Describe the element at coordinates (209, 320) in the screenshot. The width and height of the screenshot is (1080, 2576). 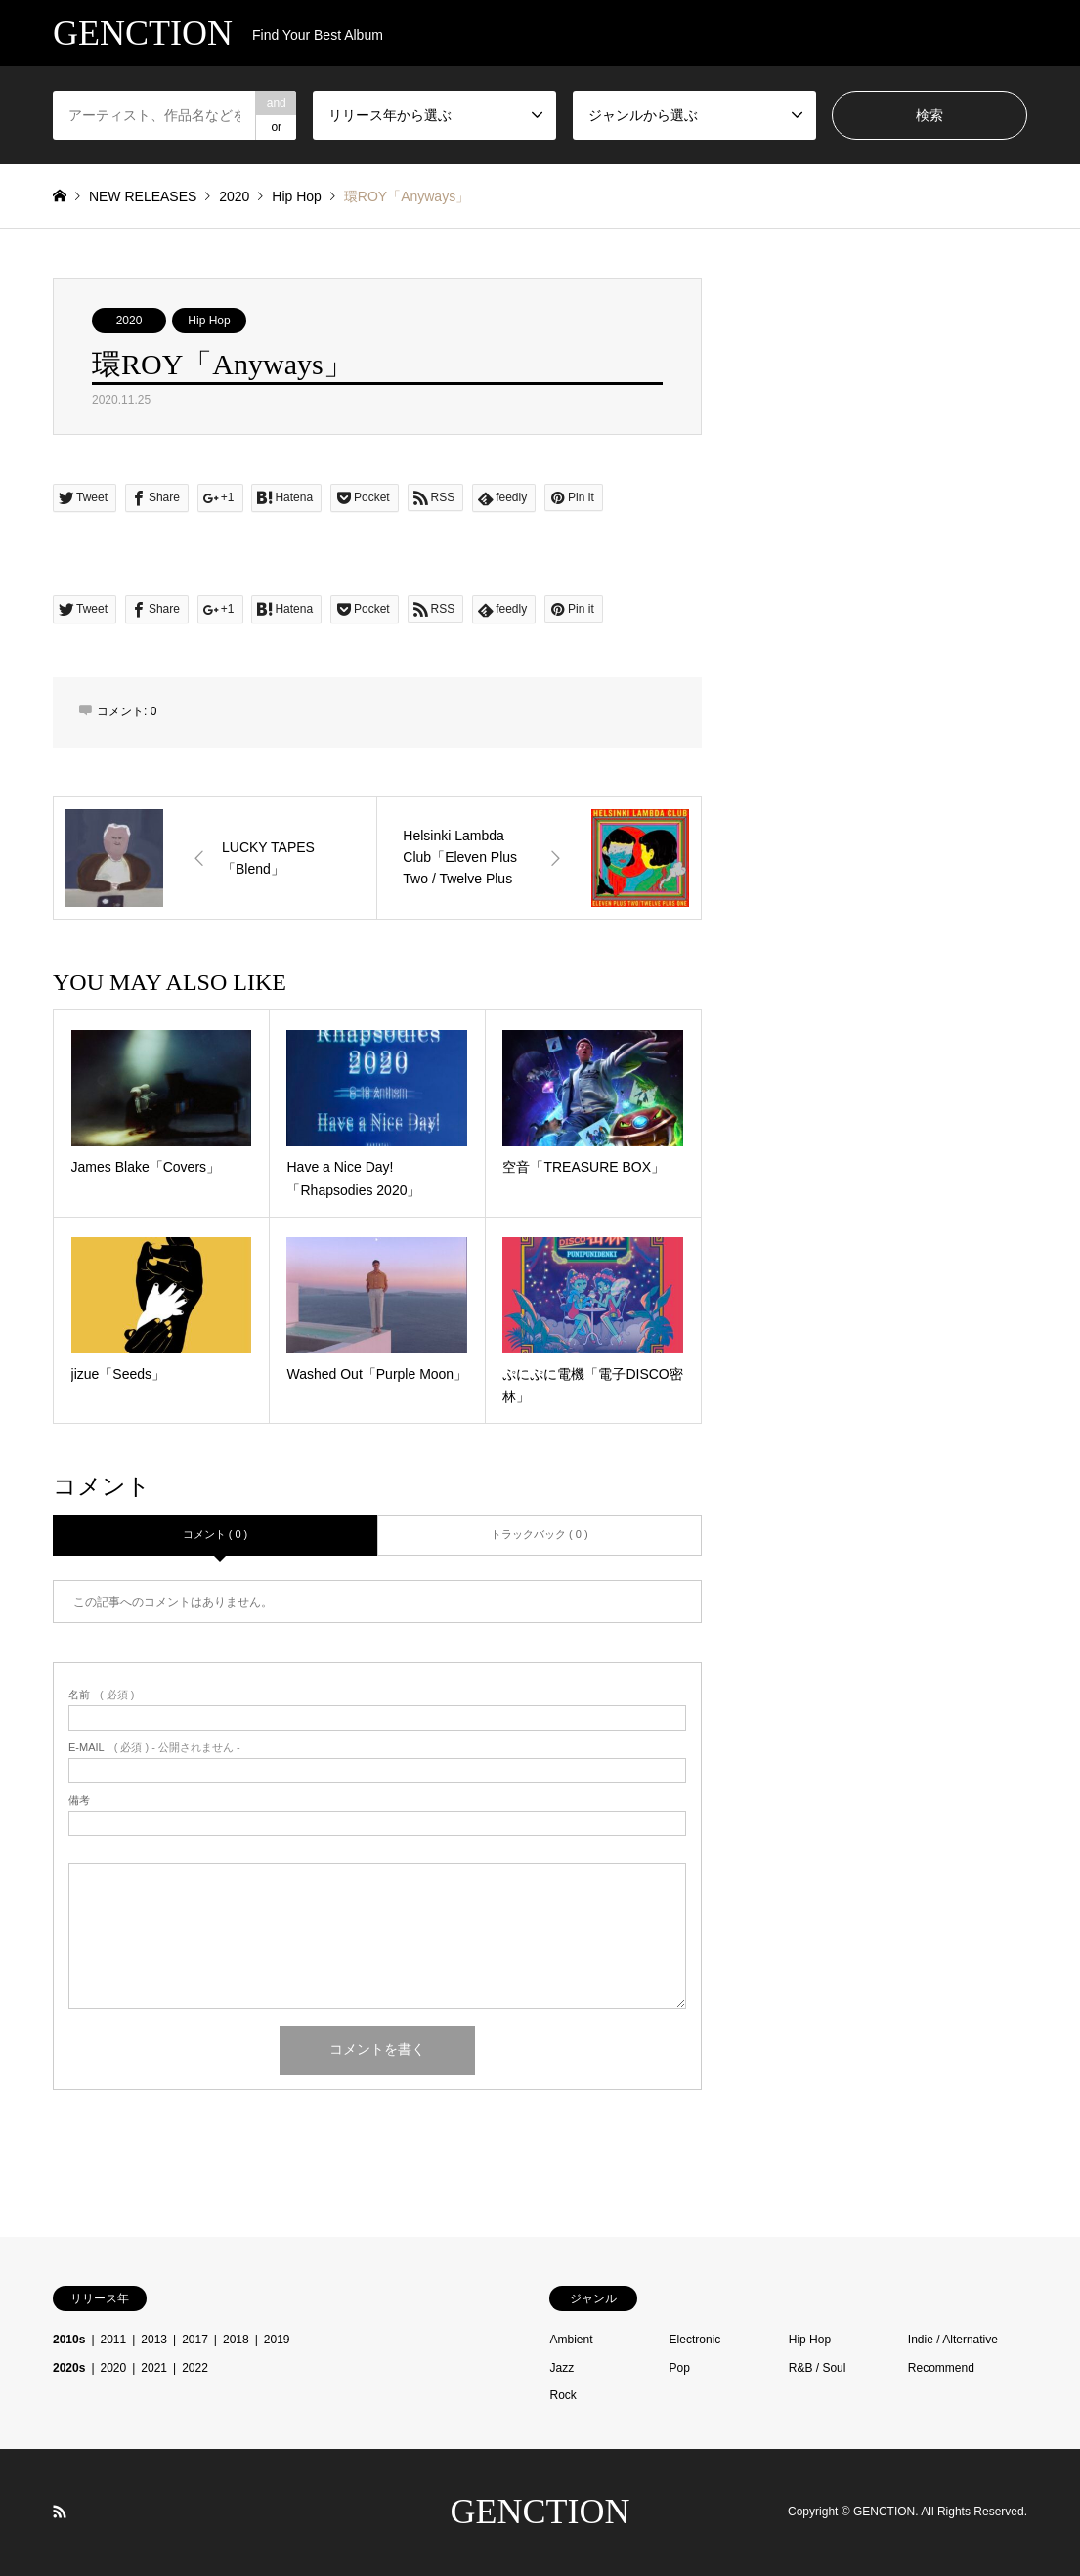
I see `Hip Hop` at that location.